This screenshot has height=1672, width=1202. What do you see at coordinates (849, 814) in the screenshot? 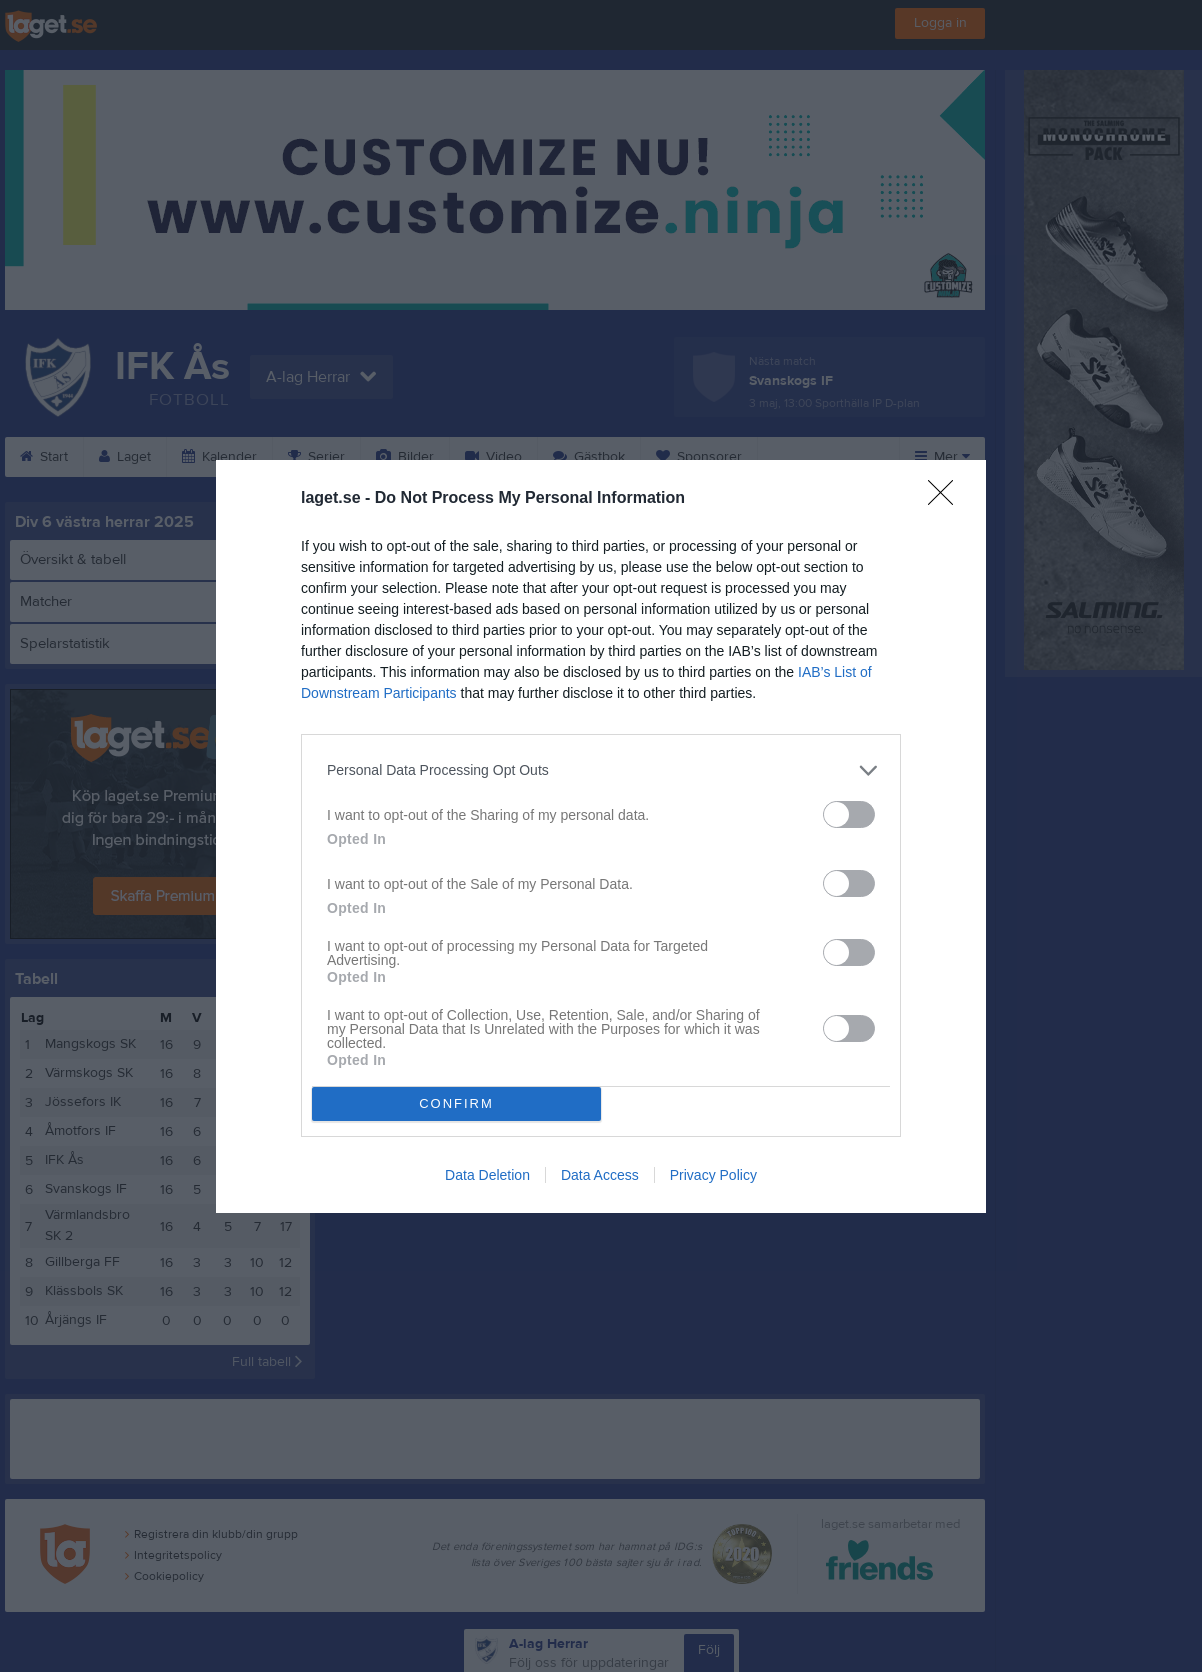
I see `[switch]` at bounding box center [849, 814].